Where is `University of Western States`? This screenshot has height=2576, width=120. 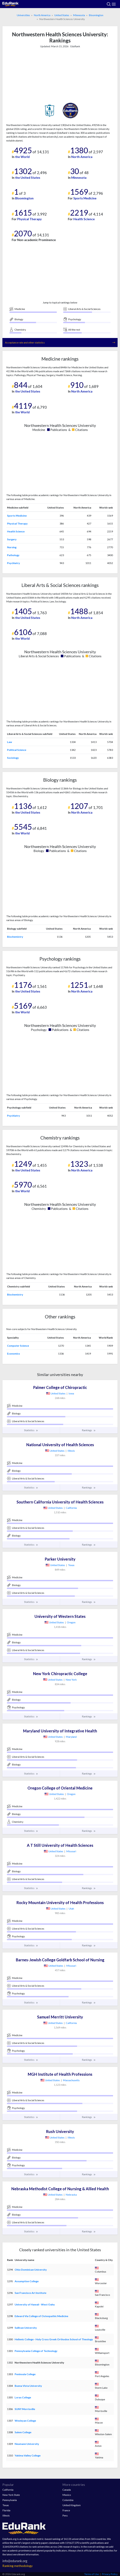
University of Western States is located at coordinates (60, 1616).